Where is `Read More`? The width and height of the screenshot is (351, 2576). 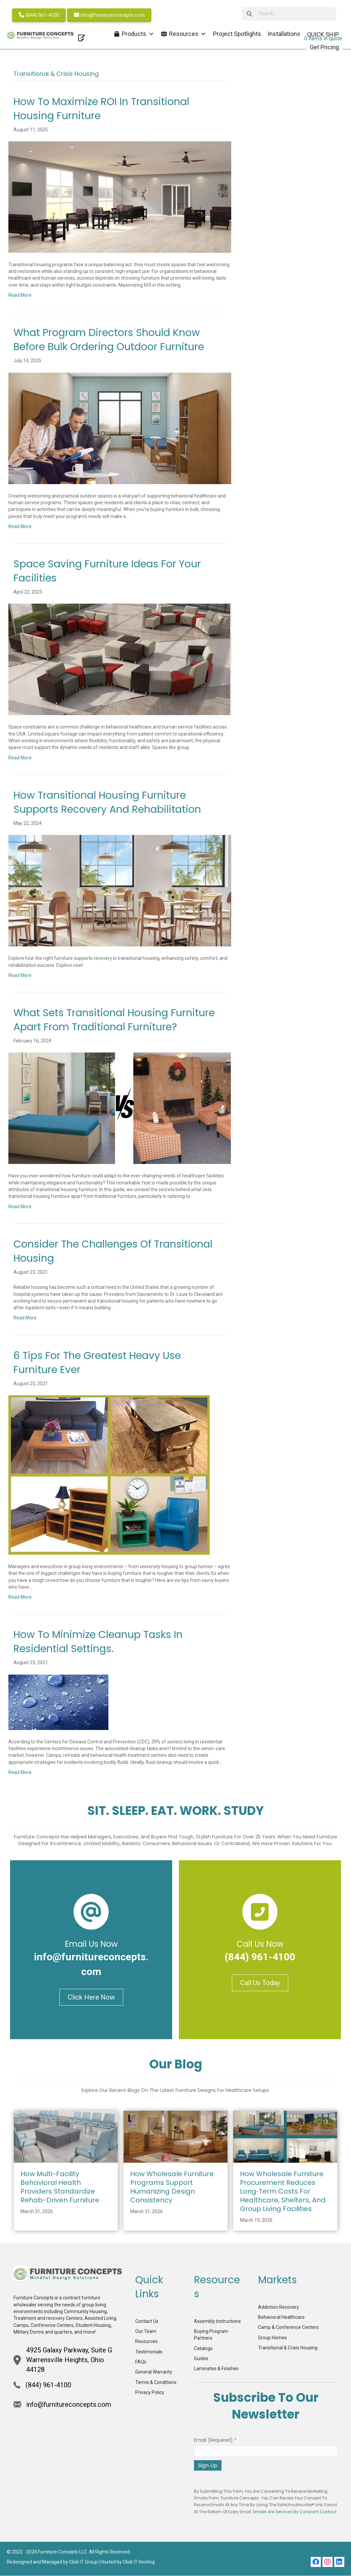
Read More is located at coordinates (20, 295).